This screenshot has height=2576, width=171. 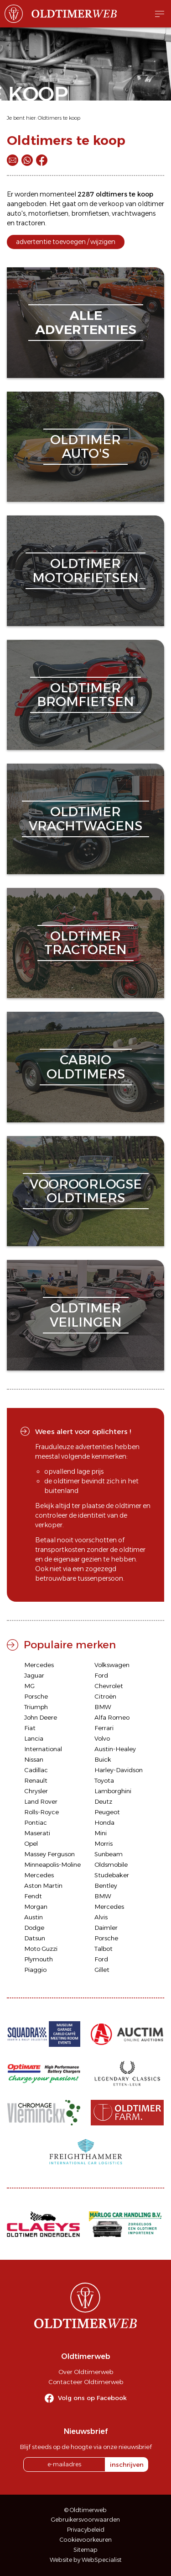 I want to click on motorfietsen, so click(x=48, y=213).